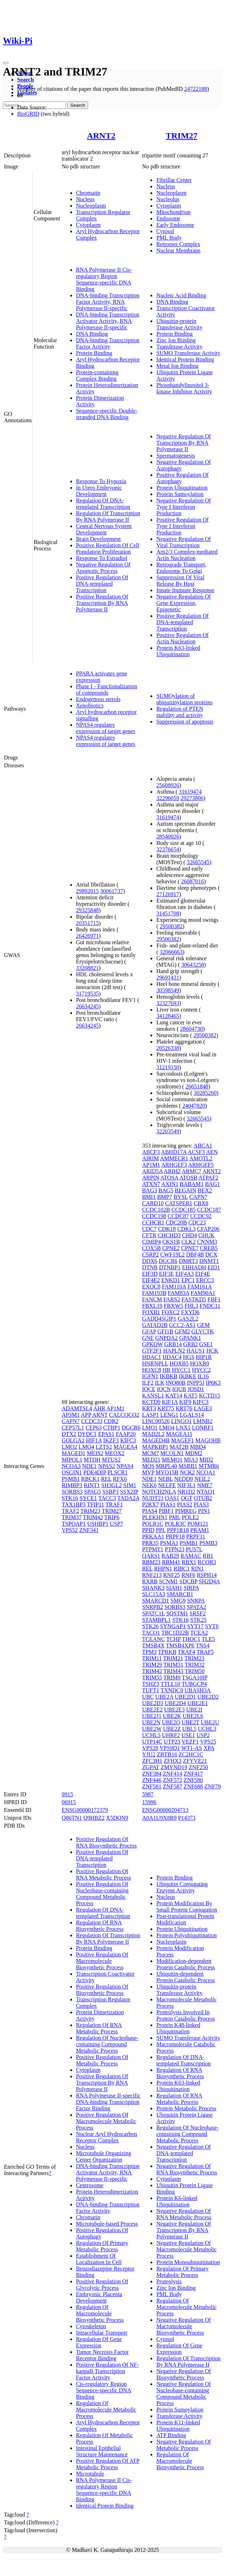  I want to click on TFIP11, so click(95, 1504).